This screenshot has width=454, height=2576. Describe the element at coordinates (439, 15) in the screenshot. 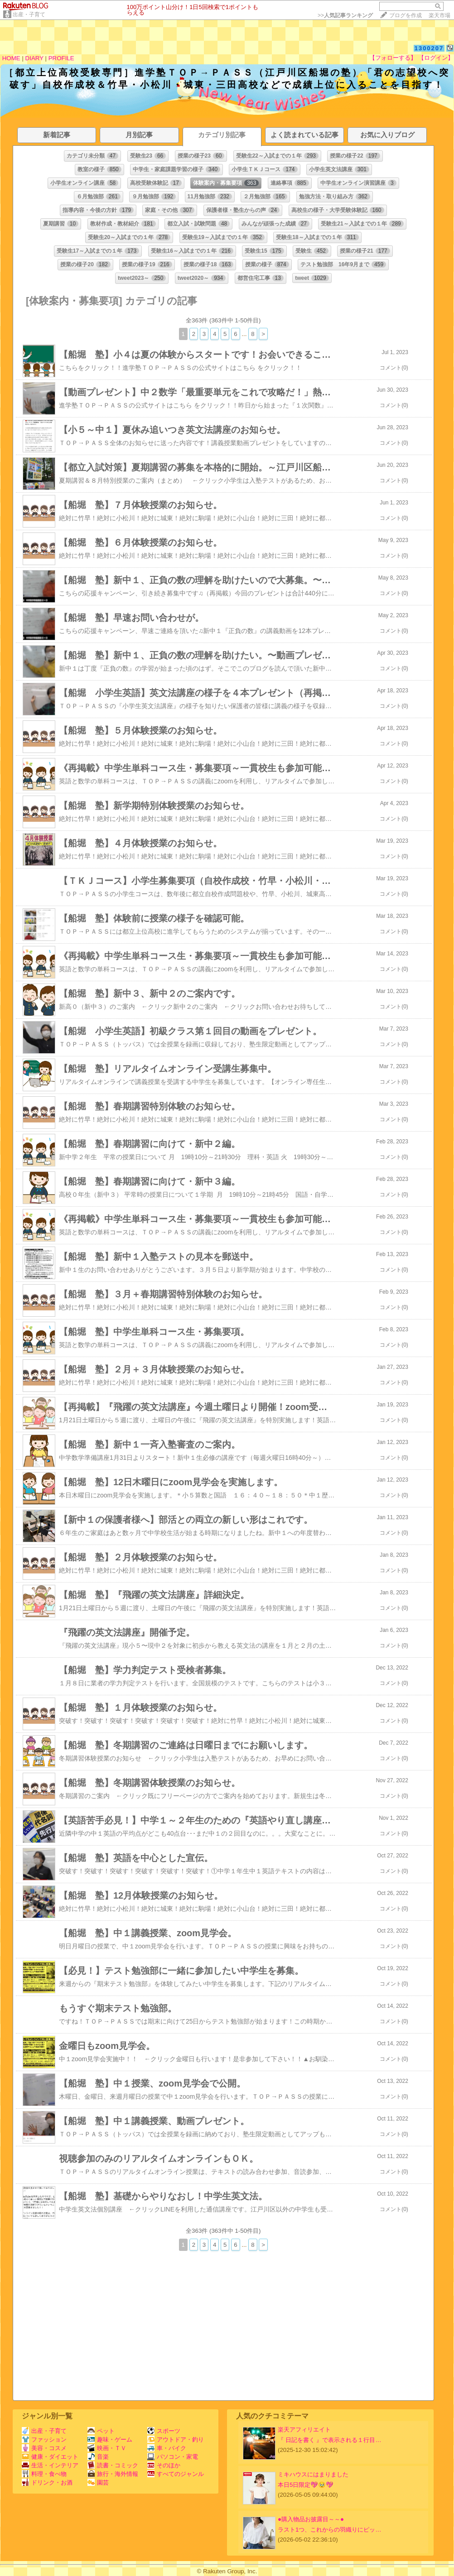

I see `楽天市場` at that location.